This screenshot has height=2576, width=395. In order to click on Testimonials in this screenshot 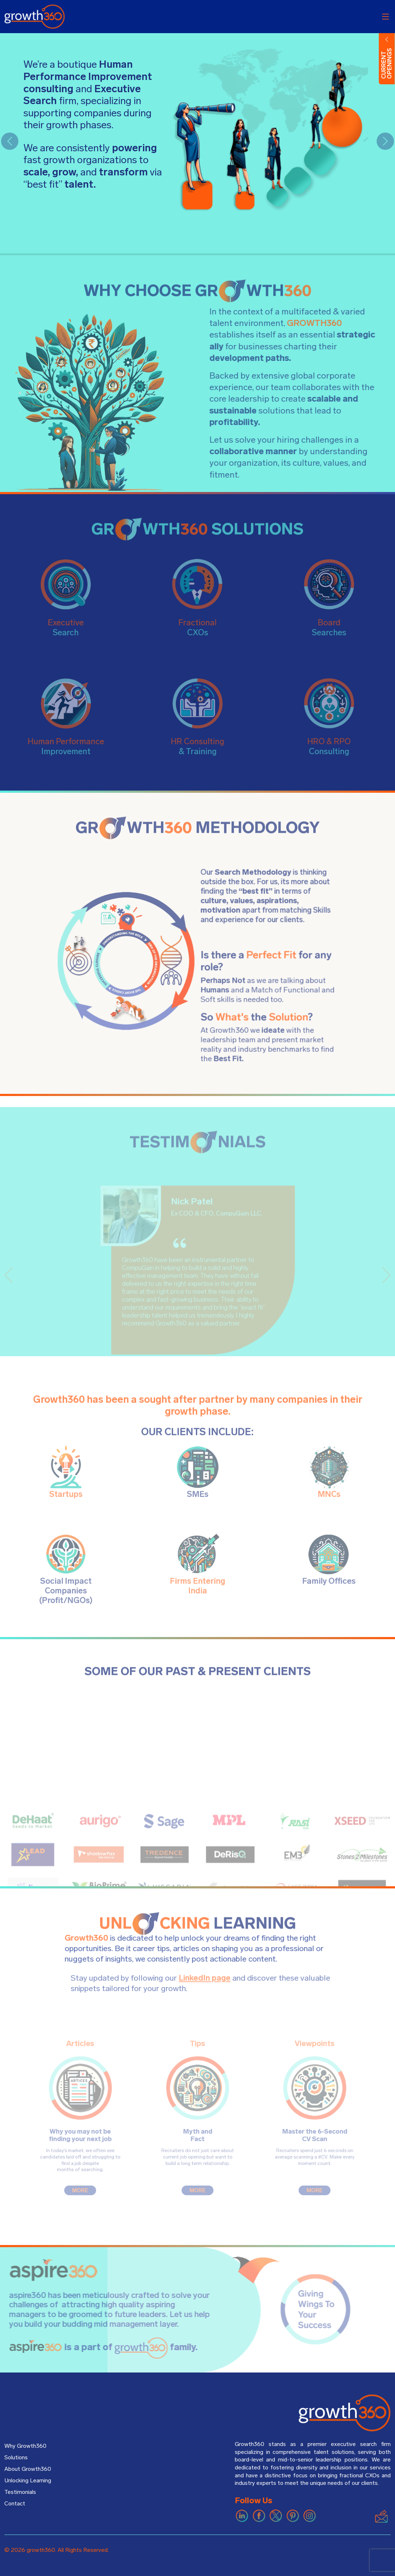, I will do `click(20, 2492)`.